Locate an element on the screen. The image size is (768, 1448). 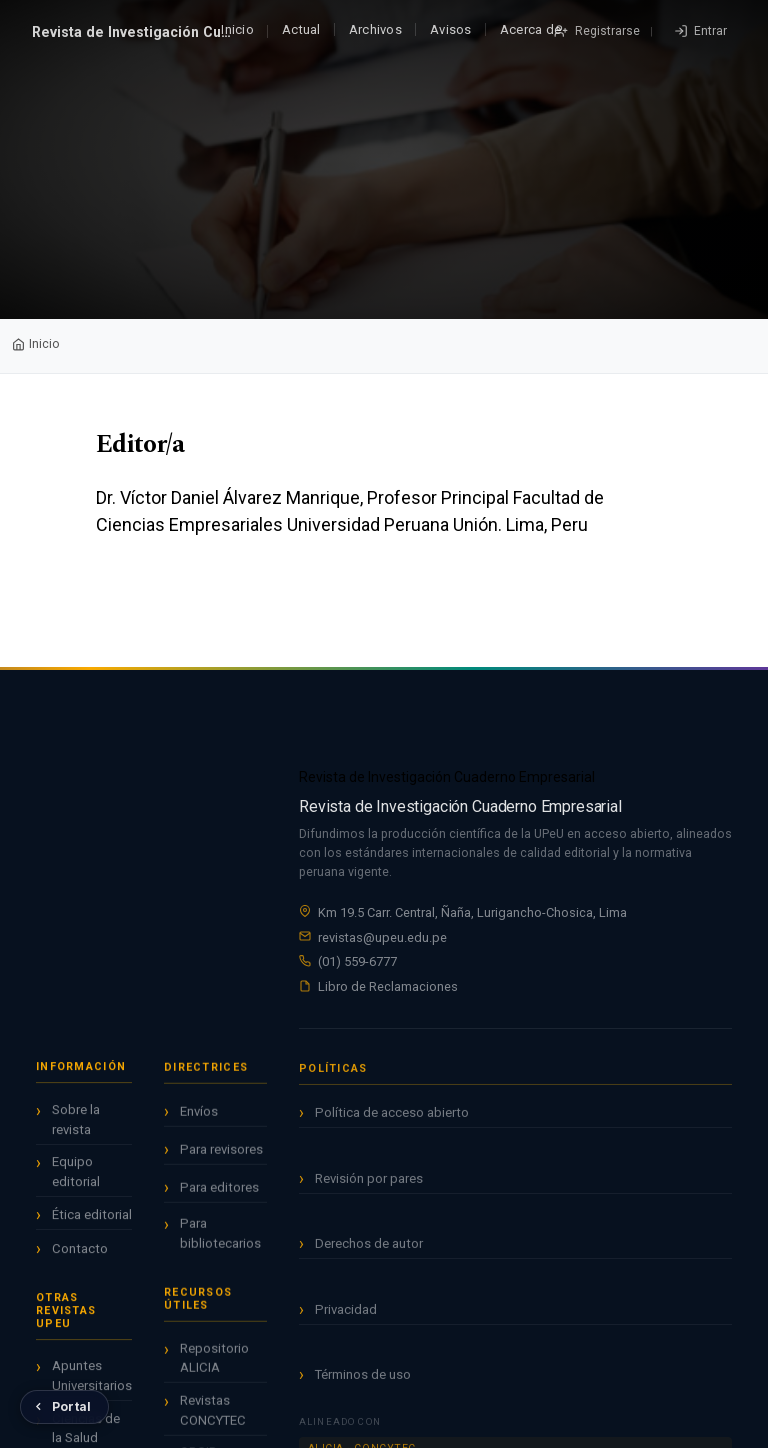
Política de acceso abierto is located at coordinates (392, 1124).